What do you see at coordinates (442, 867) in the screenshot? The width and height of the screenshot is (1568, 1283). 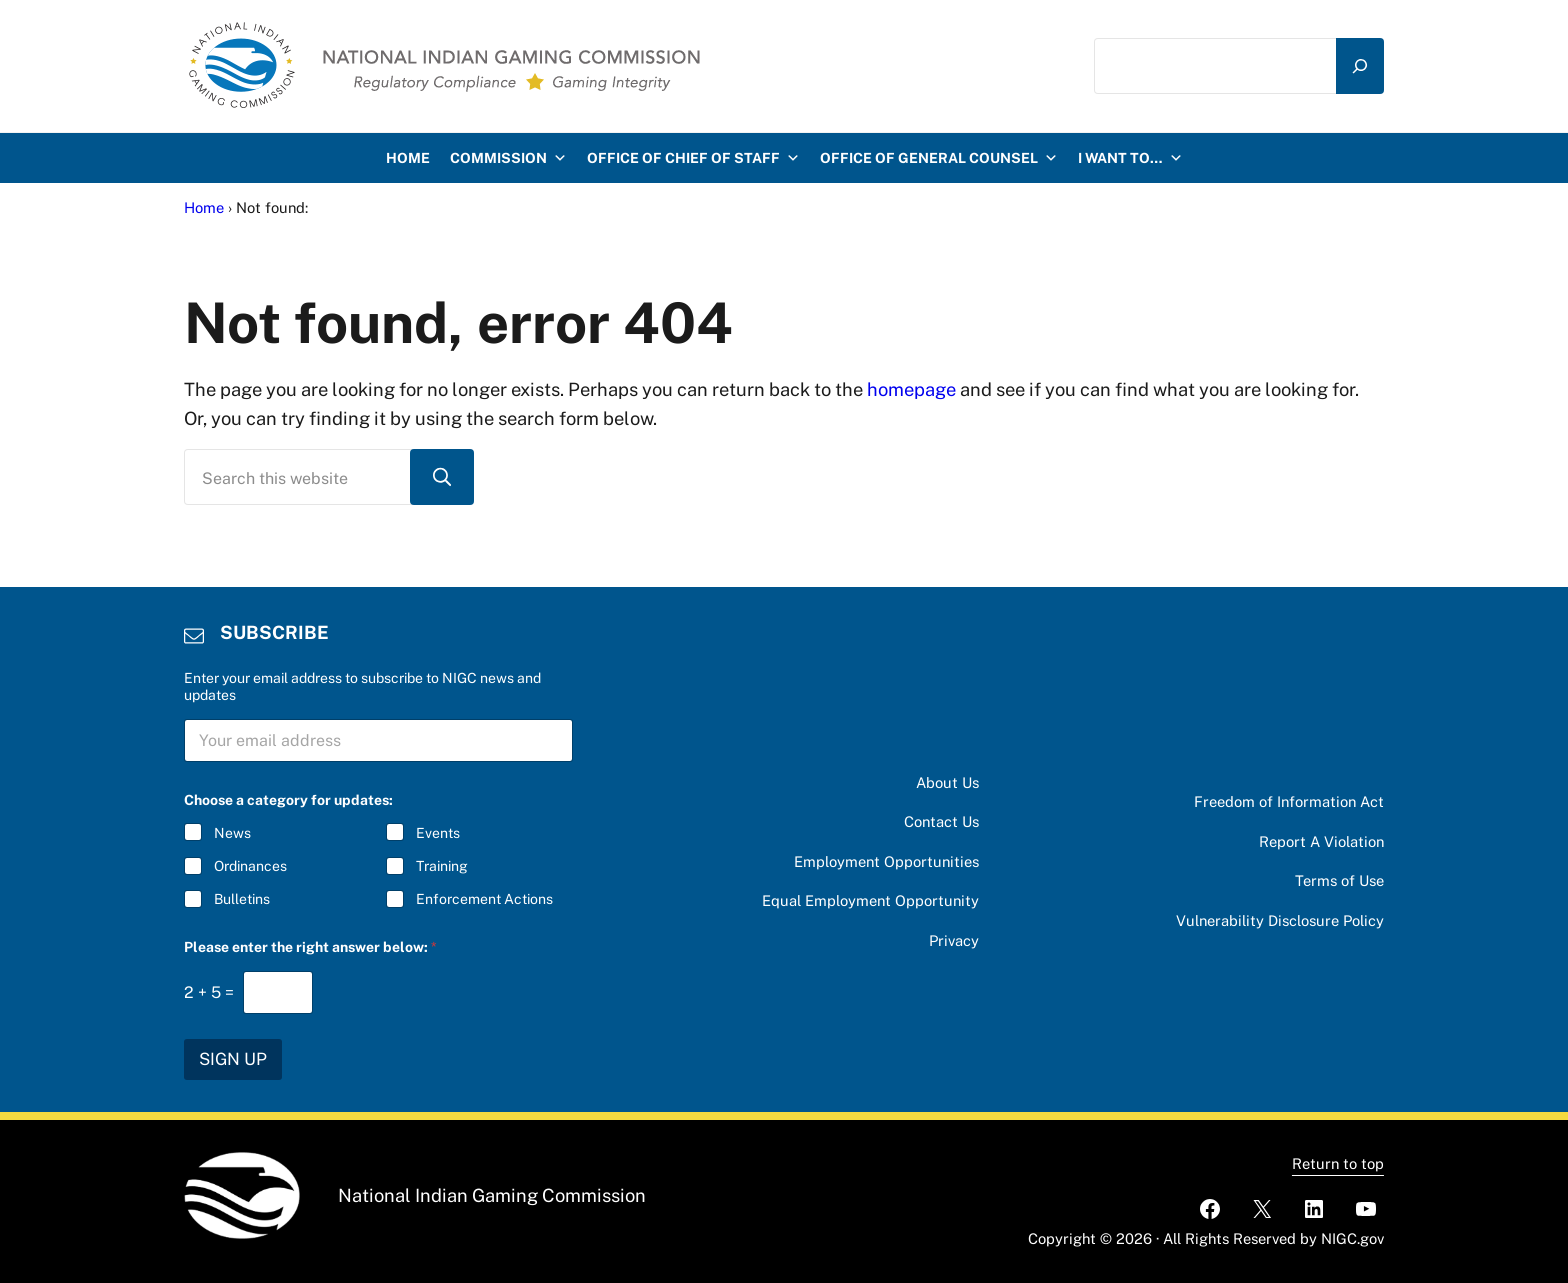 I see `Training` at bounding box center [442, 867].